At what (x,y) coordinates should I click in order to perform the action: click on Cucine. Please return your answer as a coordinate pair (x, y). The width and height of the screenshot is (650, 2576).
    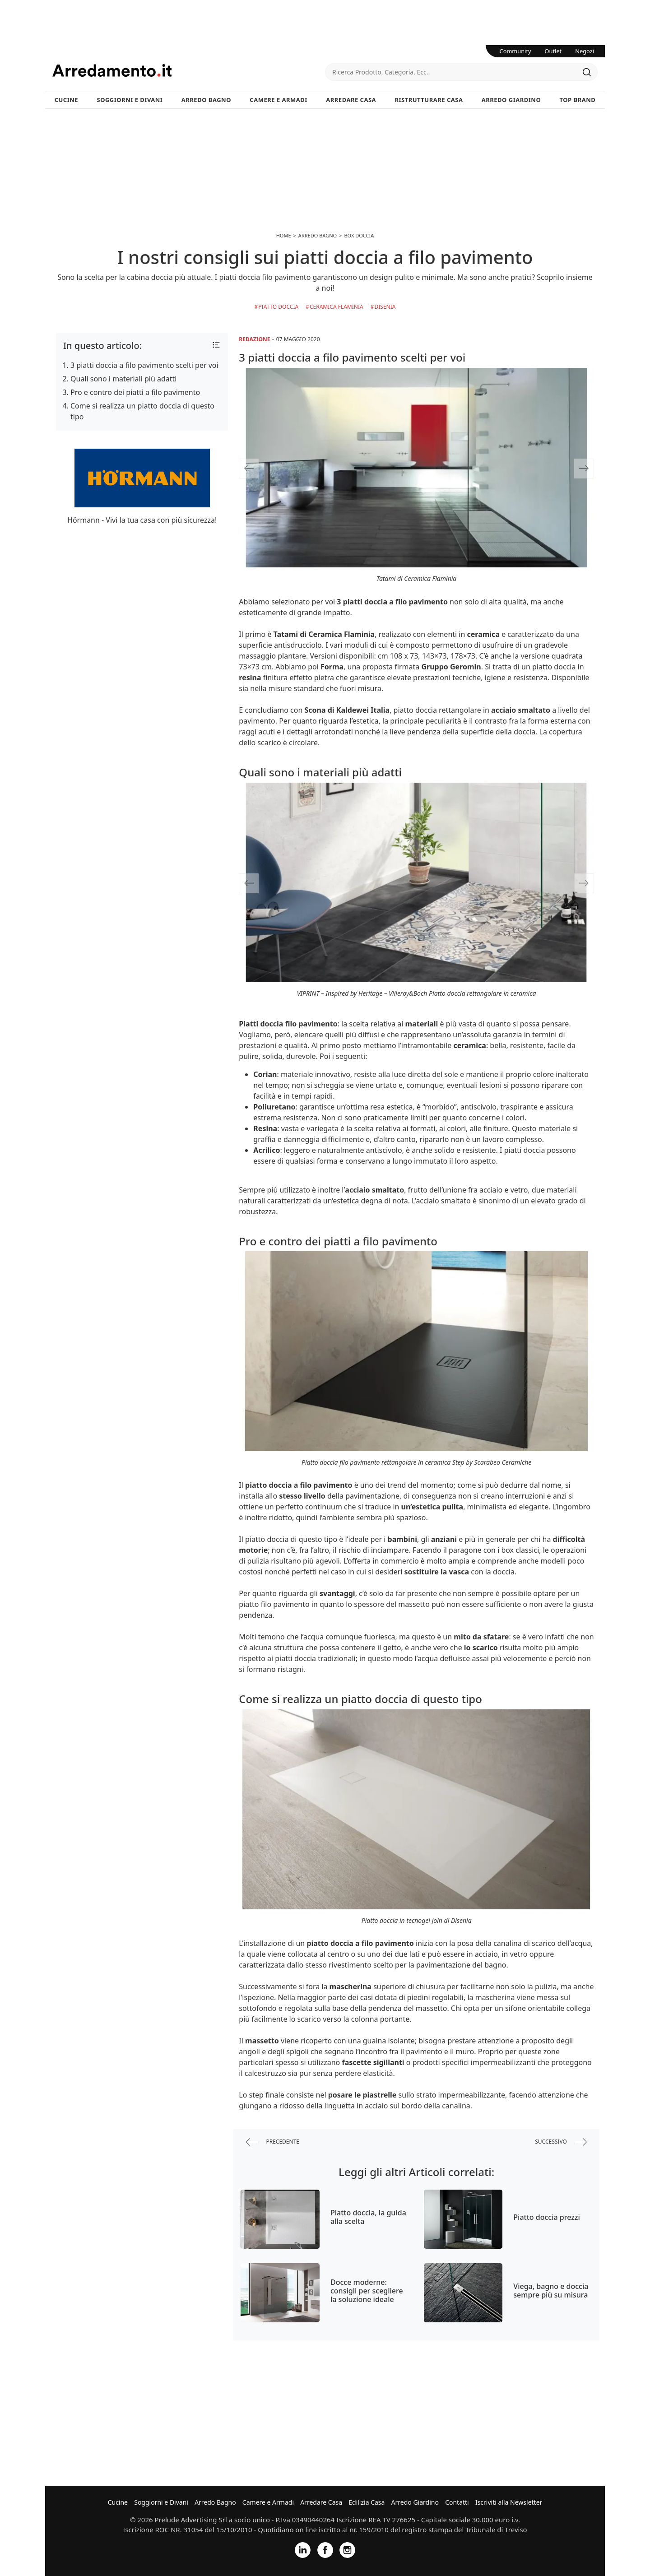
    Looking at the image, I should click on (66, 100).